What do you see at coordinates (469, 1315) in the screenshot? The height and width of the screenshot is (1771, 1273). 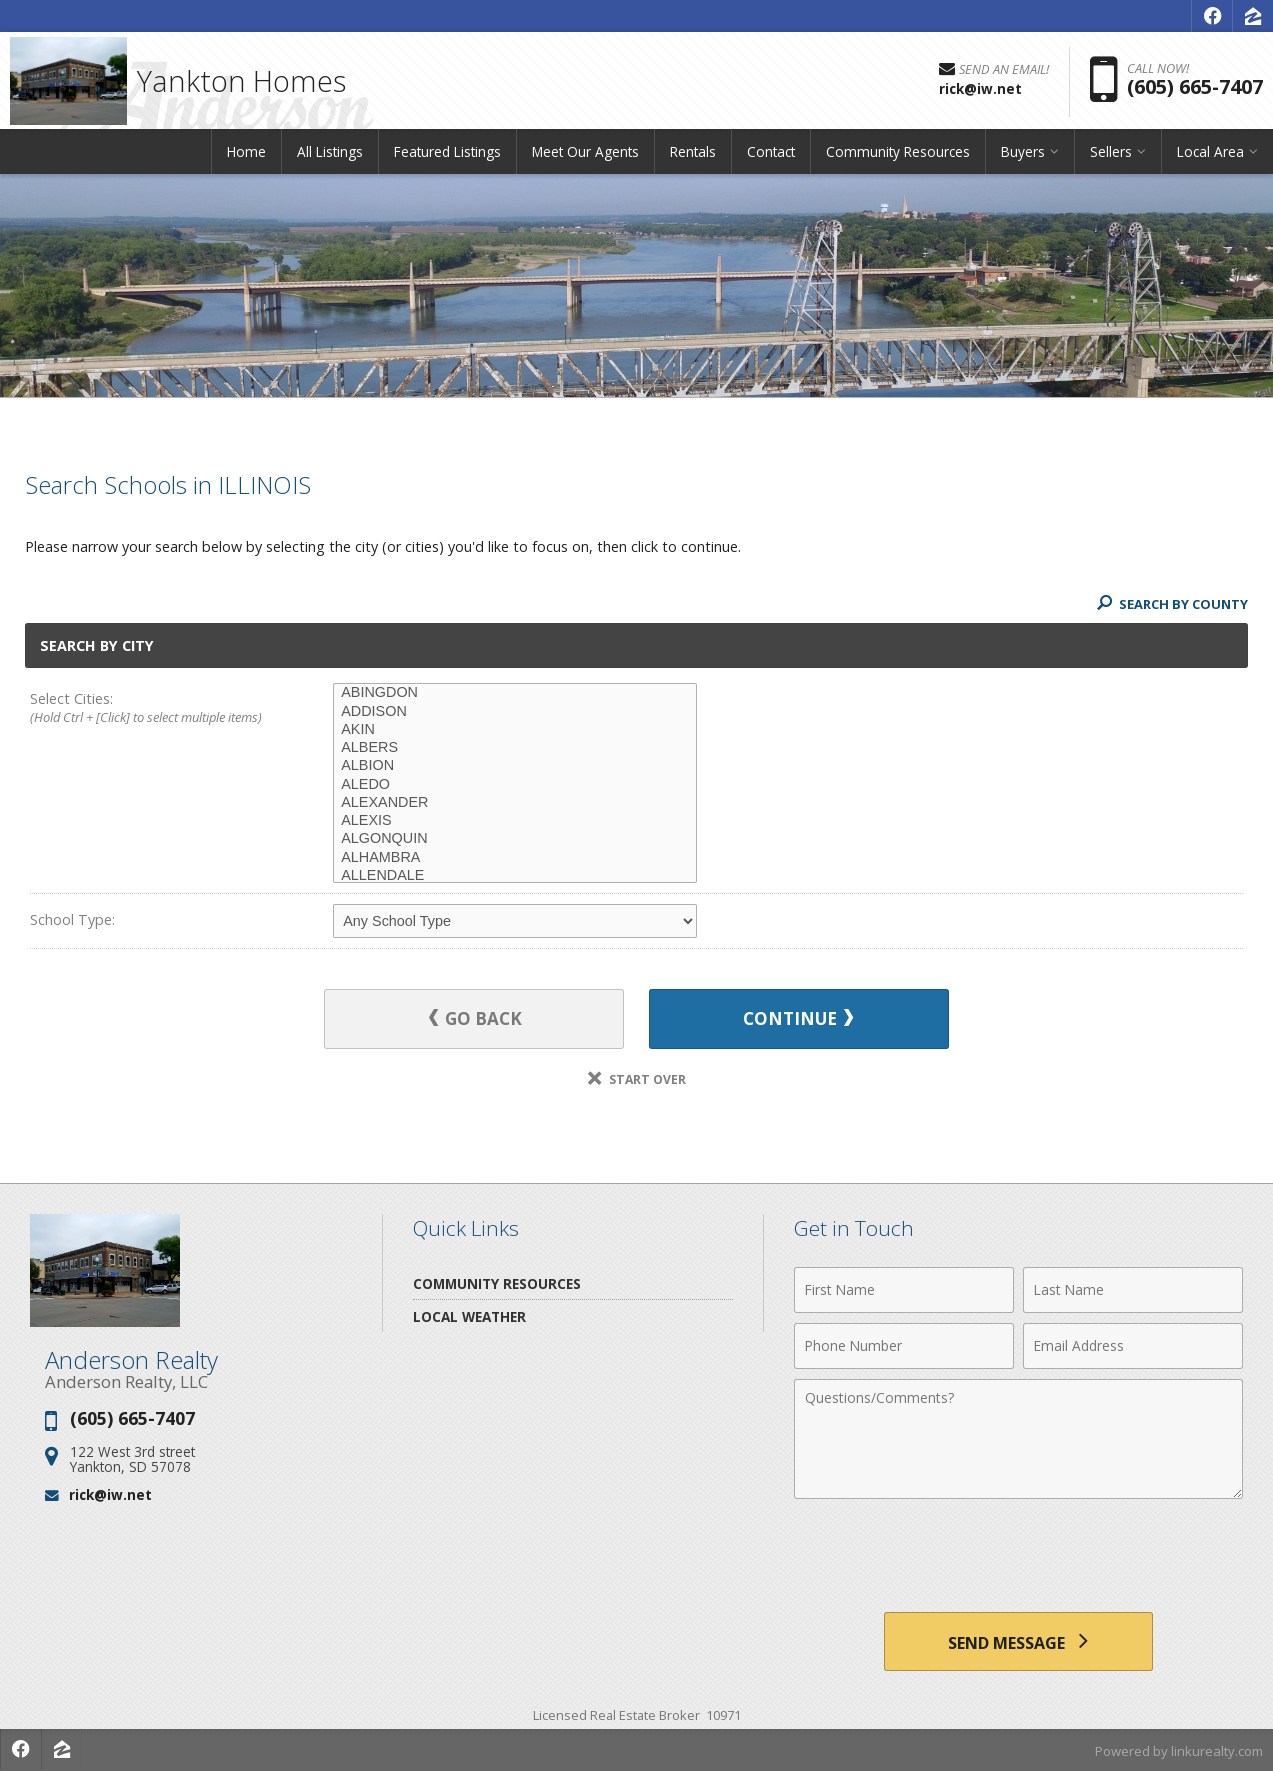 I see `Local Weather` at bounding box center [469, 1315].